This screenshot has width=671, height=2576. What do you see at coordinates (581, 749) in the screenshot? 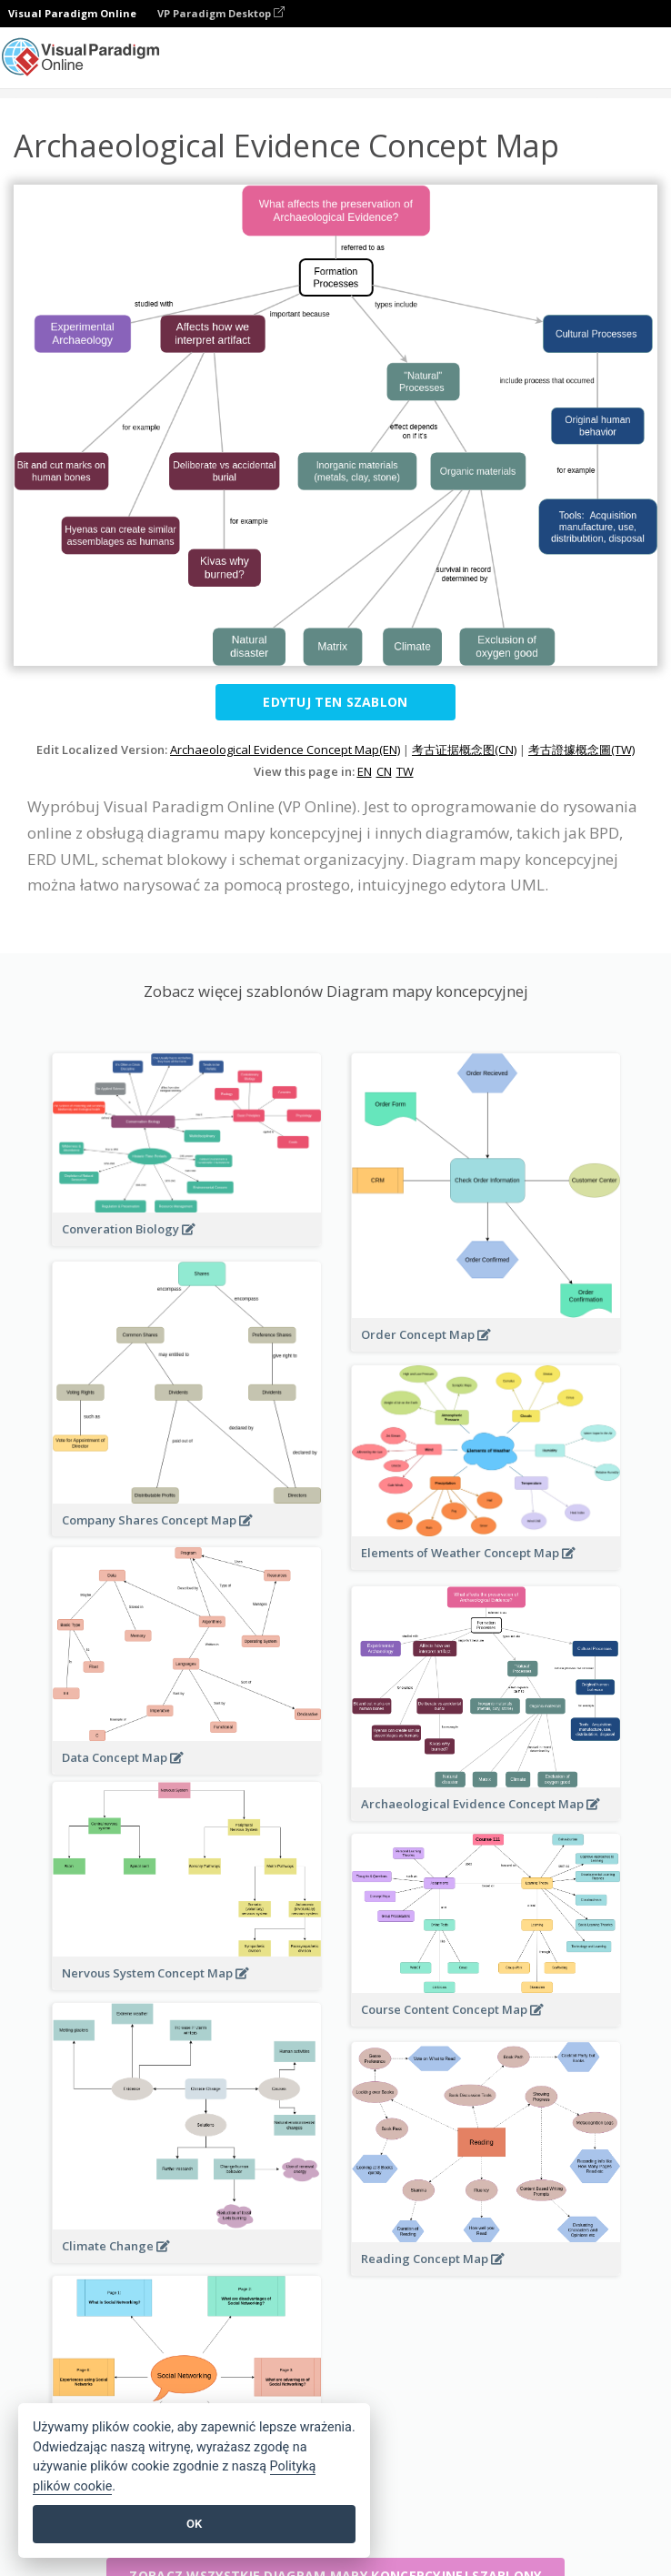
I see `考古證據概念圖(TW)` at bounding box center [581, 749].